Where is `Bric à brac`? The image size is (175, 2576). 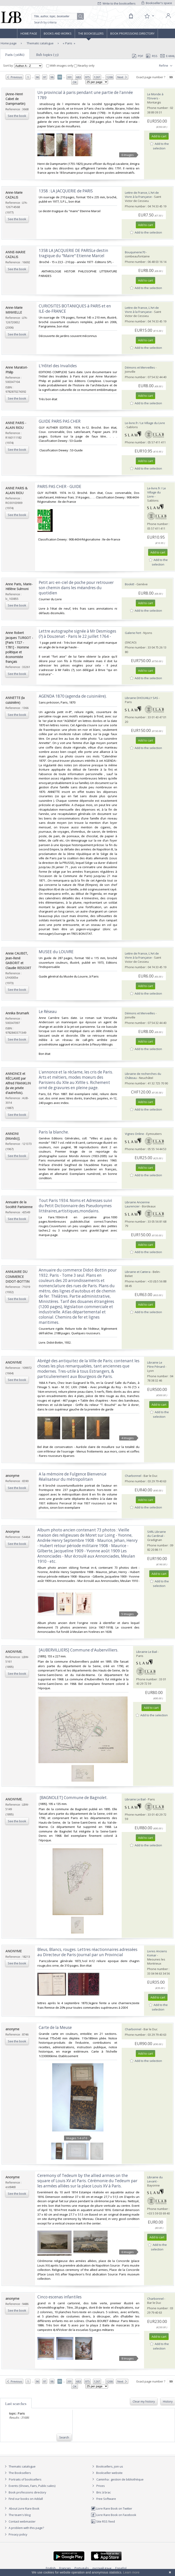 Bric à brac is located at coordinates (103, 2492).